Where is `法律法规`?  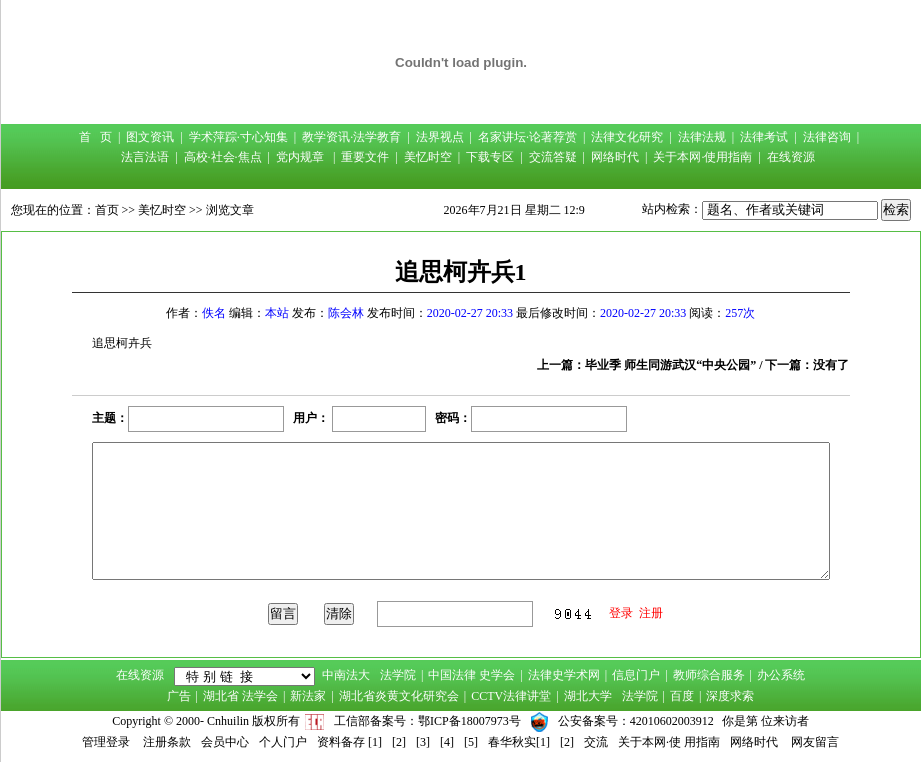 法律法规 is located at coordinates (702, 137).